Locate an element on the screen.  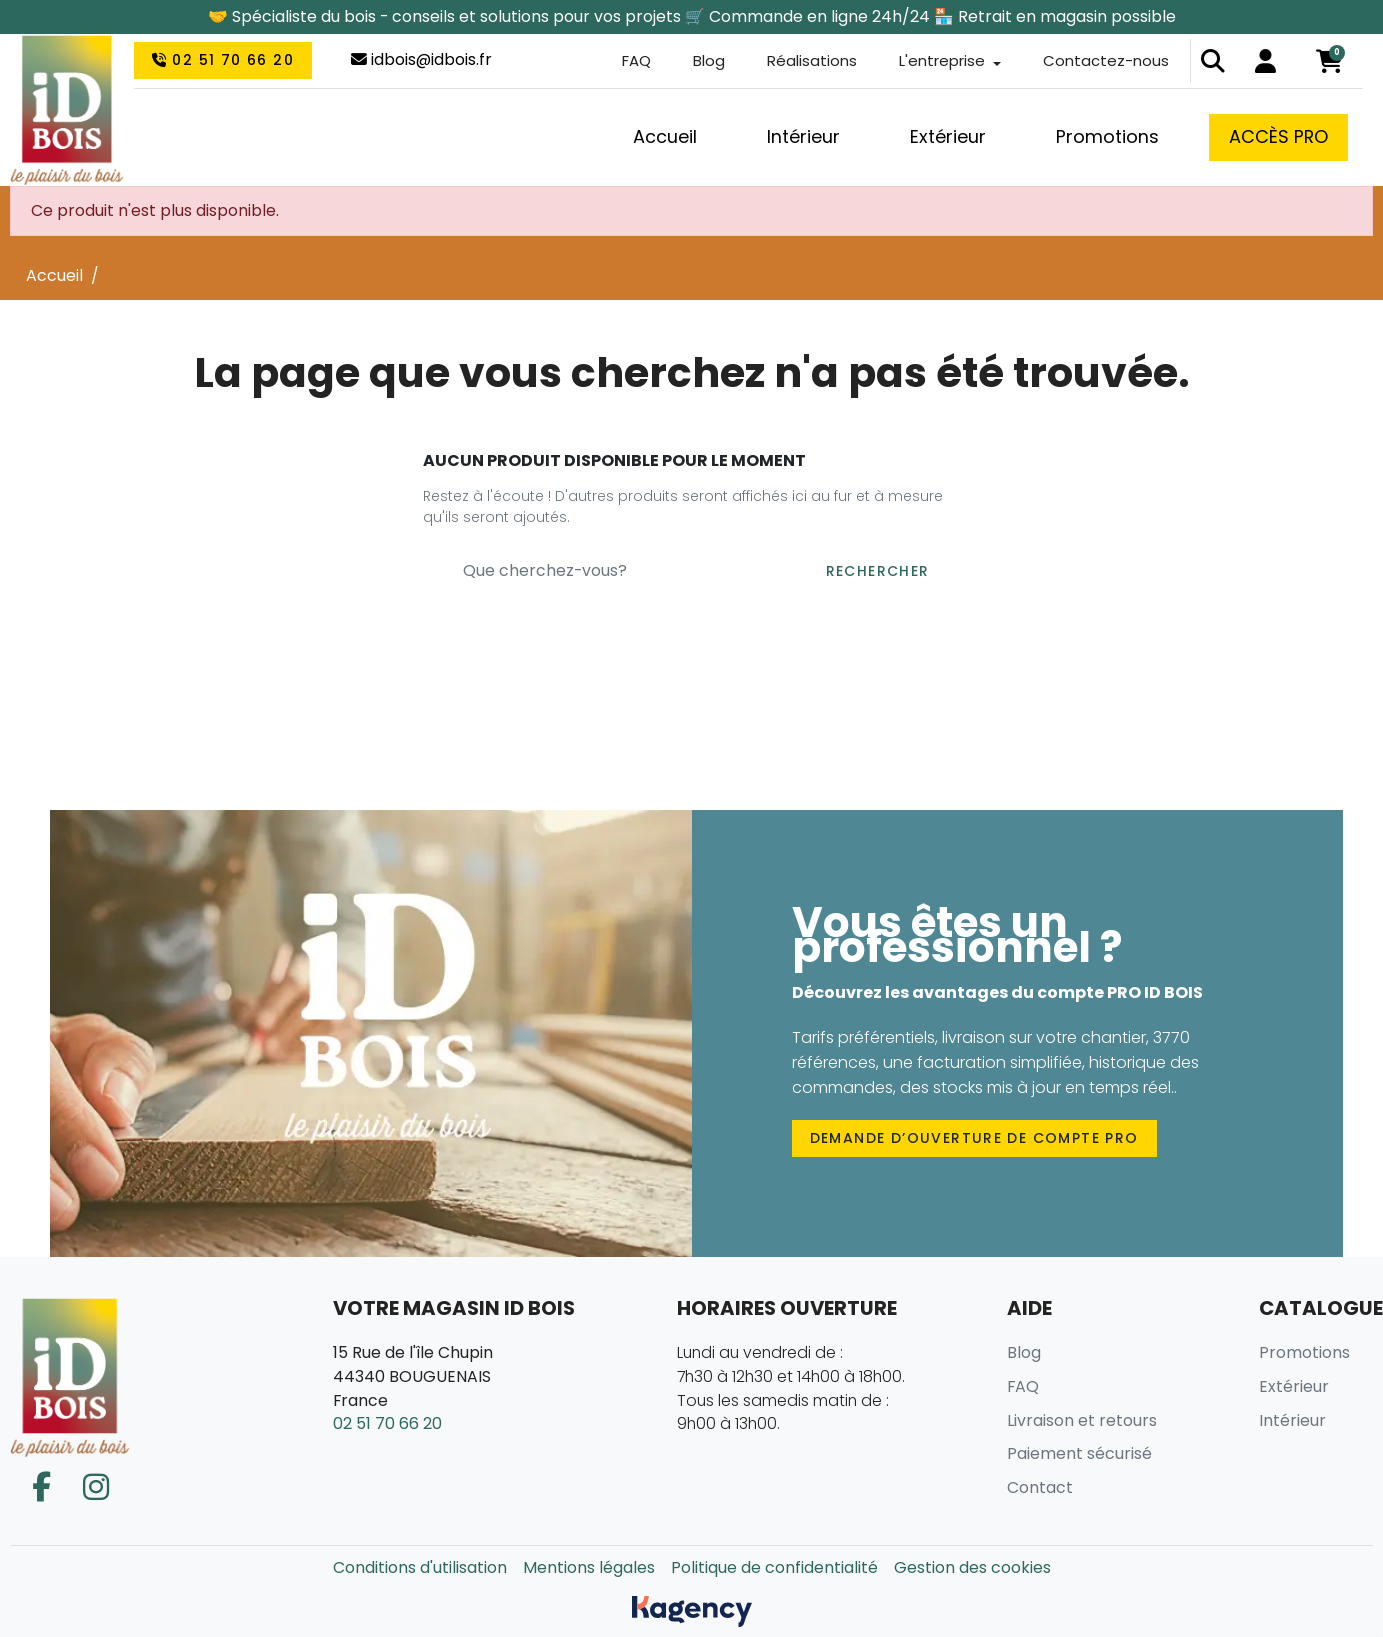
Livraison et retours is located at coordinates (1082, 1420).